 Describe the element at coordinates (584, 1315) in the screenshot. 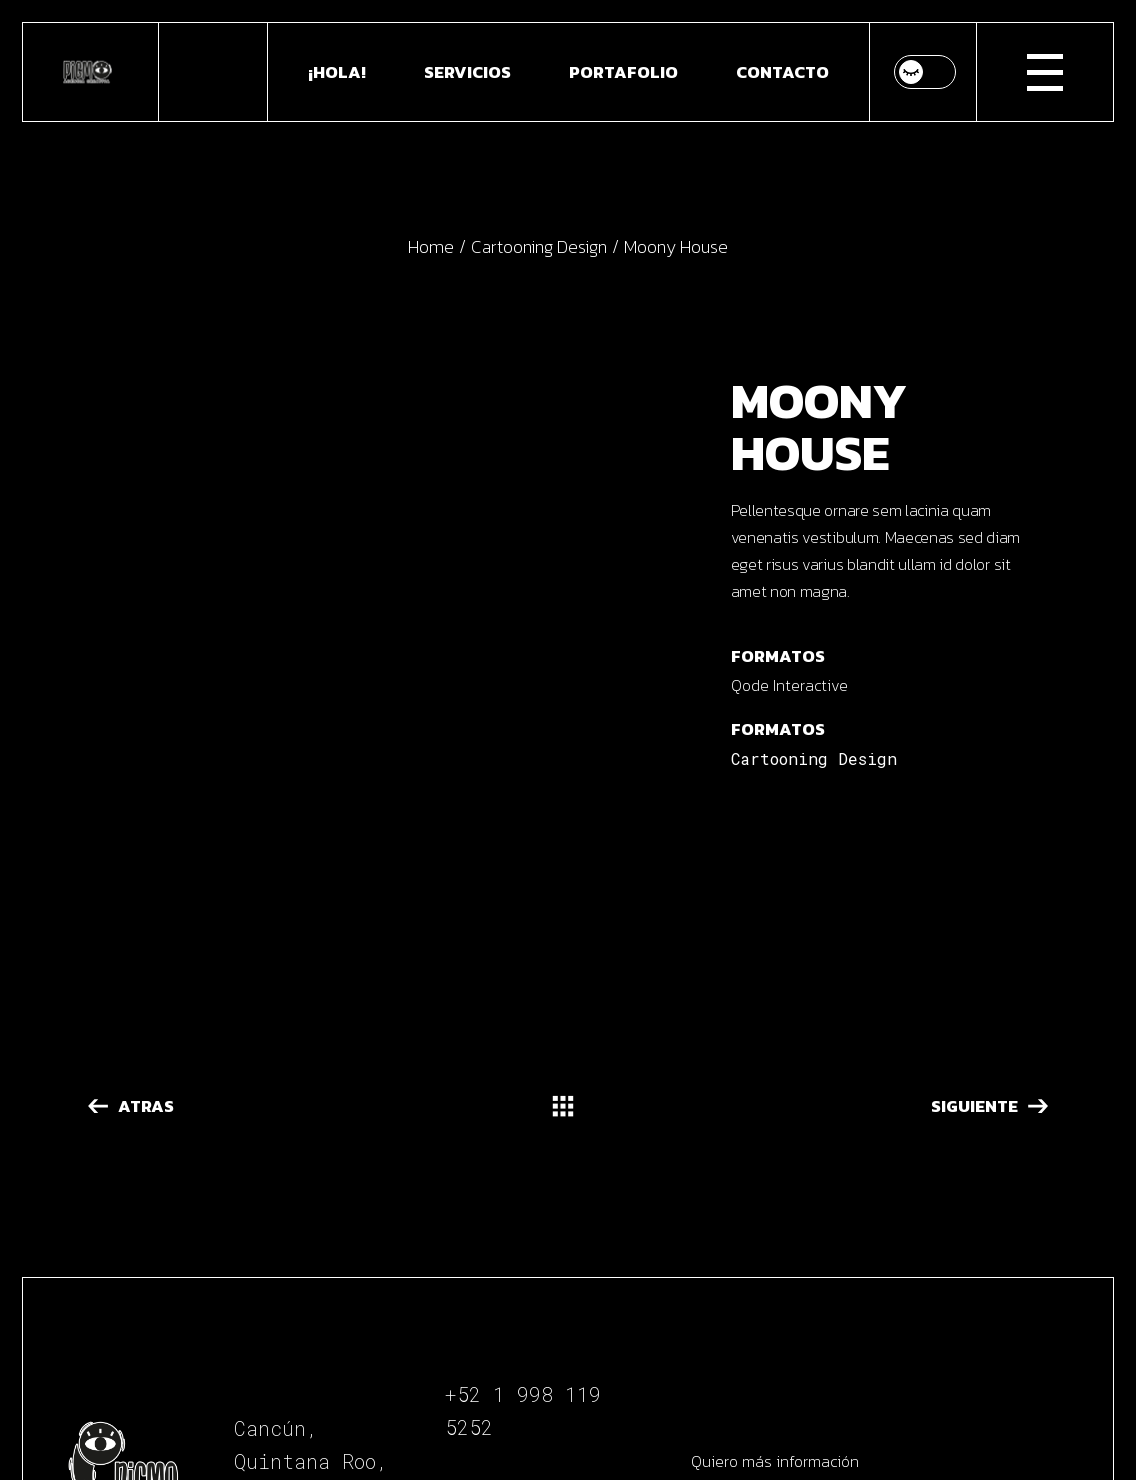

I see `Tw.` at that location.